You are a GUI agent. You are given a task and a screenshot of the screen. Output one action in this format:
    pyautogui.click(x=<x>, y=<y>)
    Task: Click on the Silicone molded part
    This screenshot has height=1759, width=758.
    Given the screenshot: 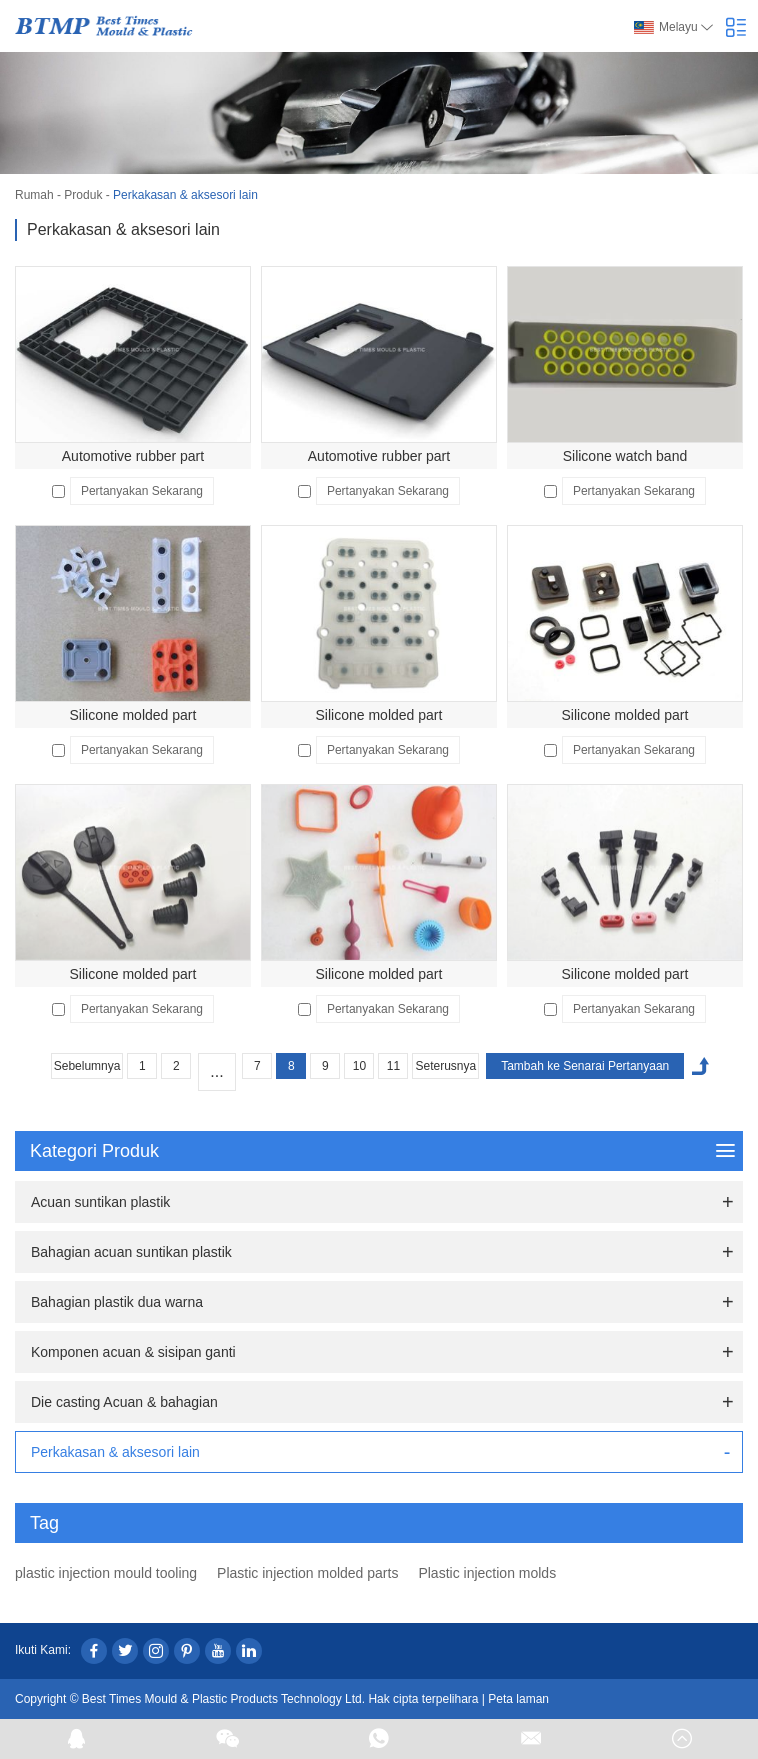 What is the action you would take?
    pyautogui.click(x=133, y=715)
    